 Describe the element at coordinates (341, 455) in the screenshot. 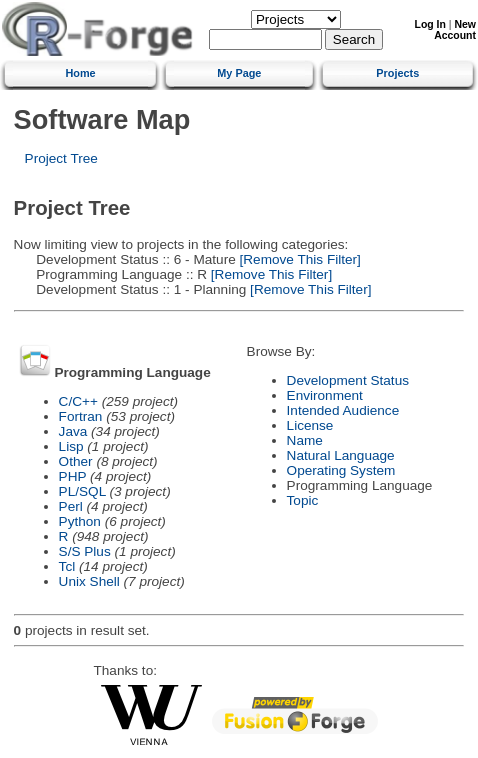

I see `Natural Language` at that location.